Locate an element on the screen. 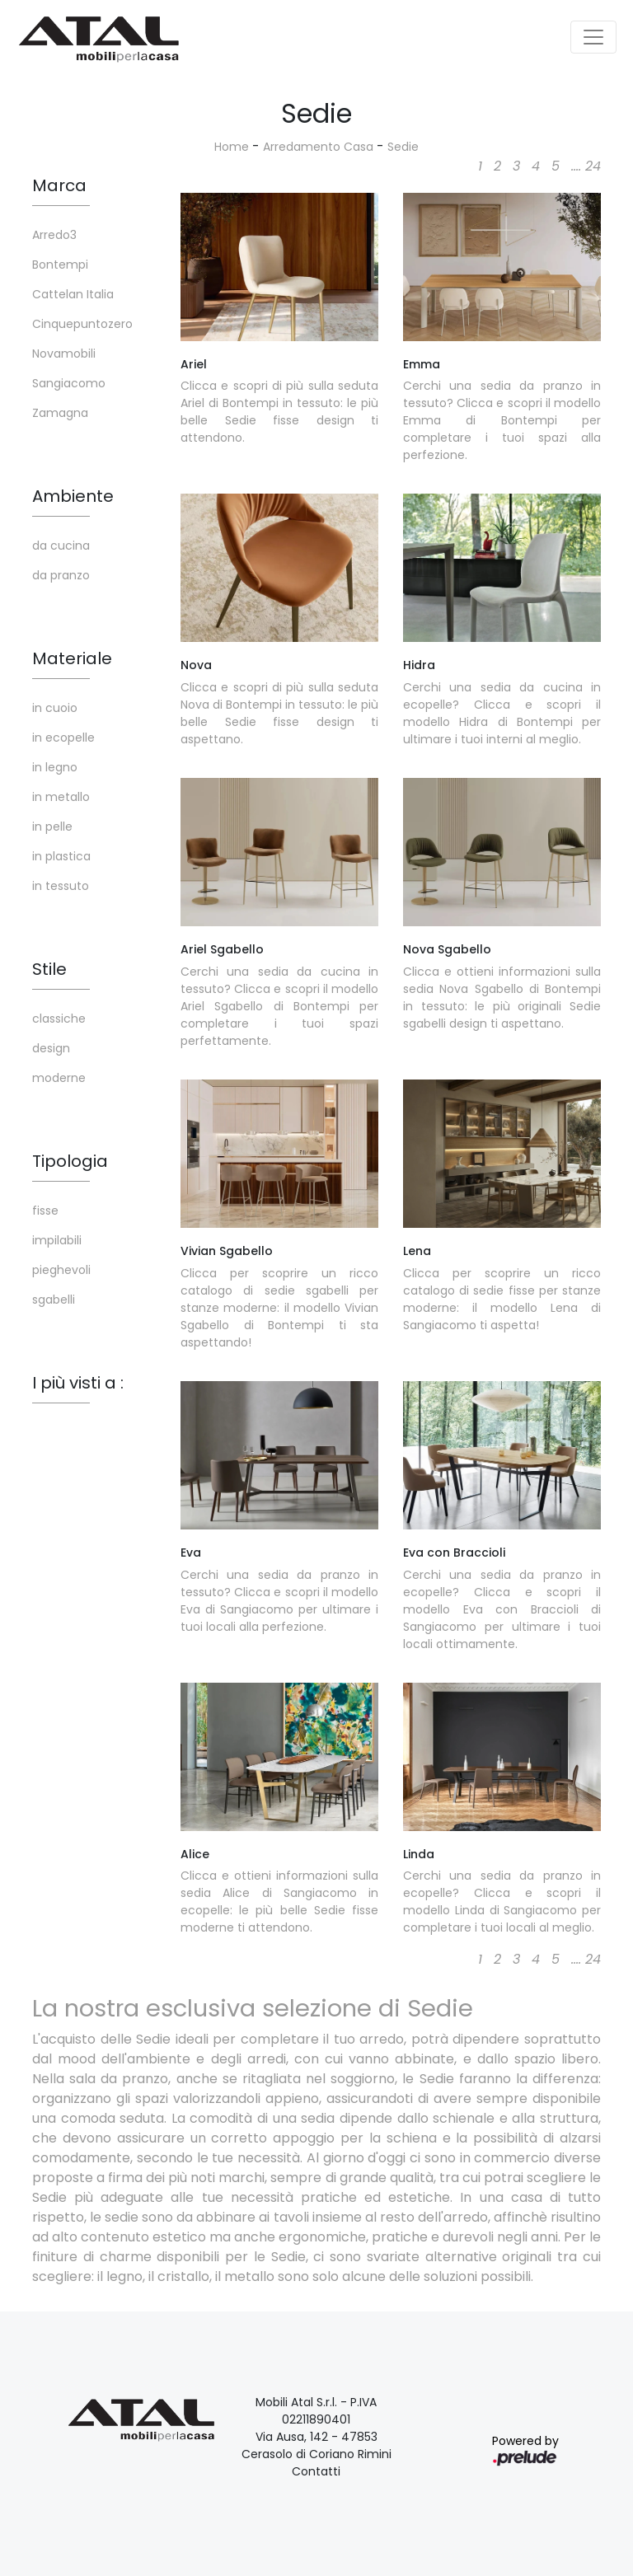 The width and height of the screenshot is (633, 2576). I più visti a : [button] is located at coordinates (78, 1382).